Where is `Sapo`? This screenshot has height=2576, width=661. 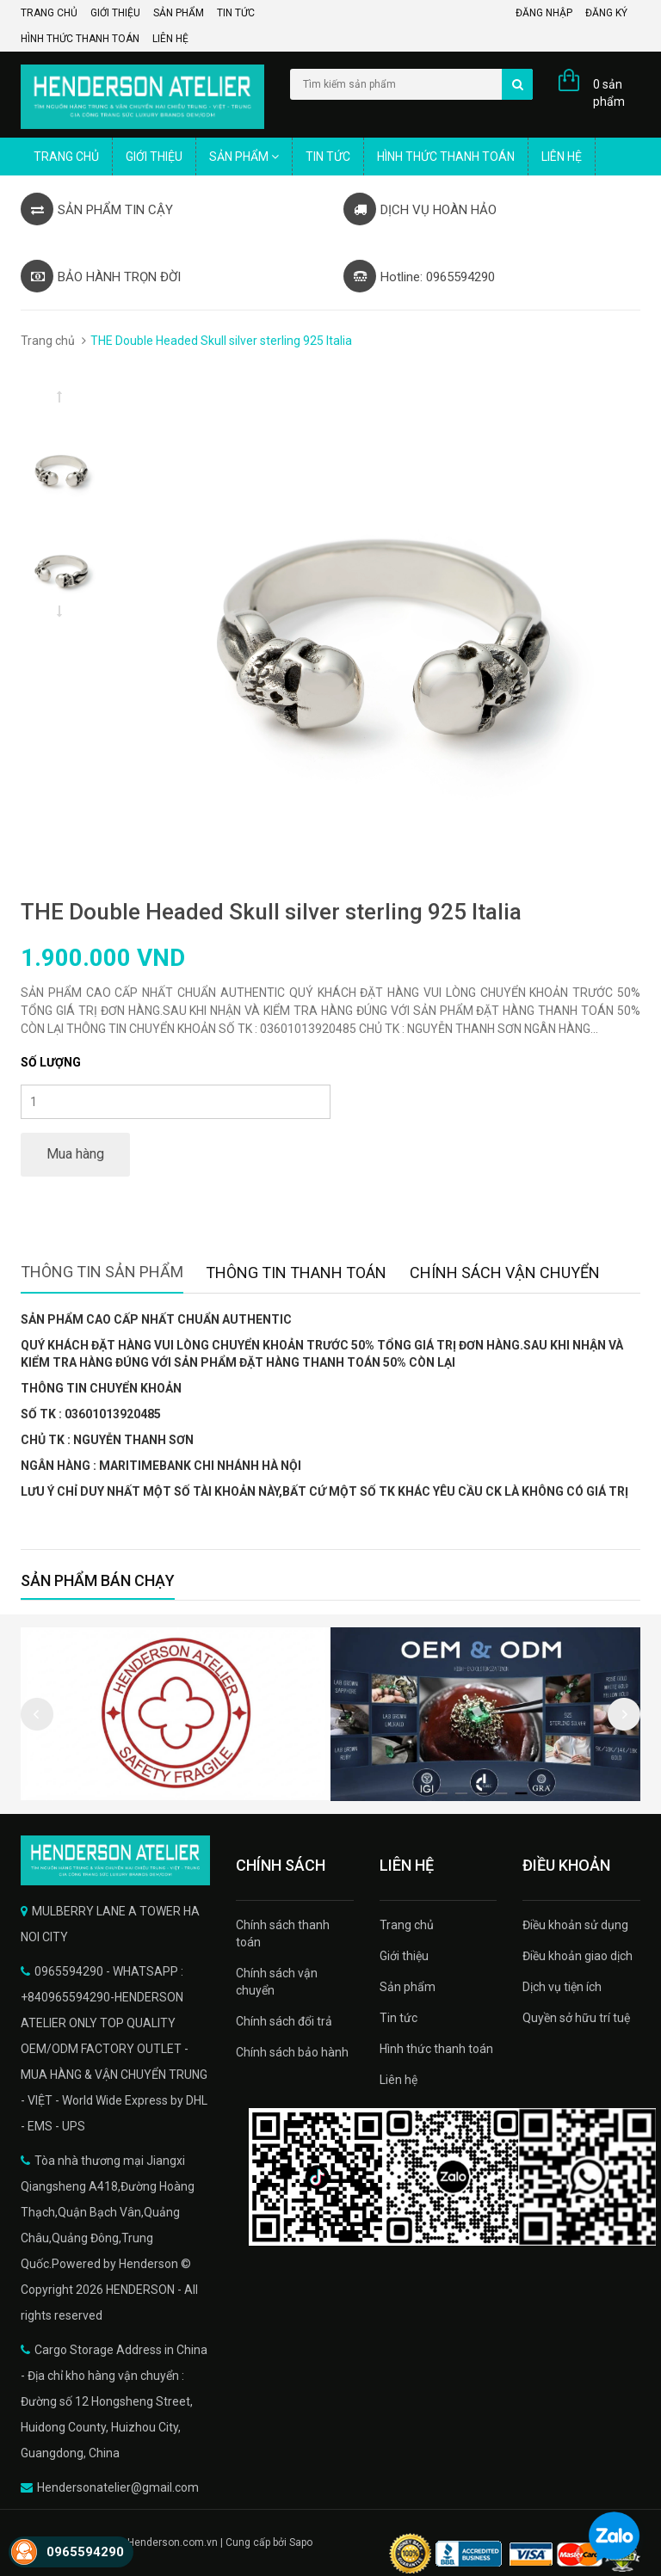 Sapo is located at coordinates (300, 2542).